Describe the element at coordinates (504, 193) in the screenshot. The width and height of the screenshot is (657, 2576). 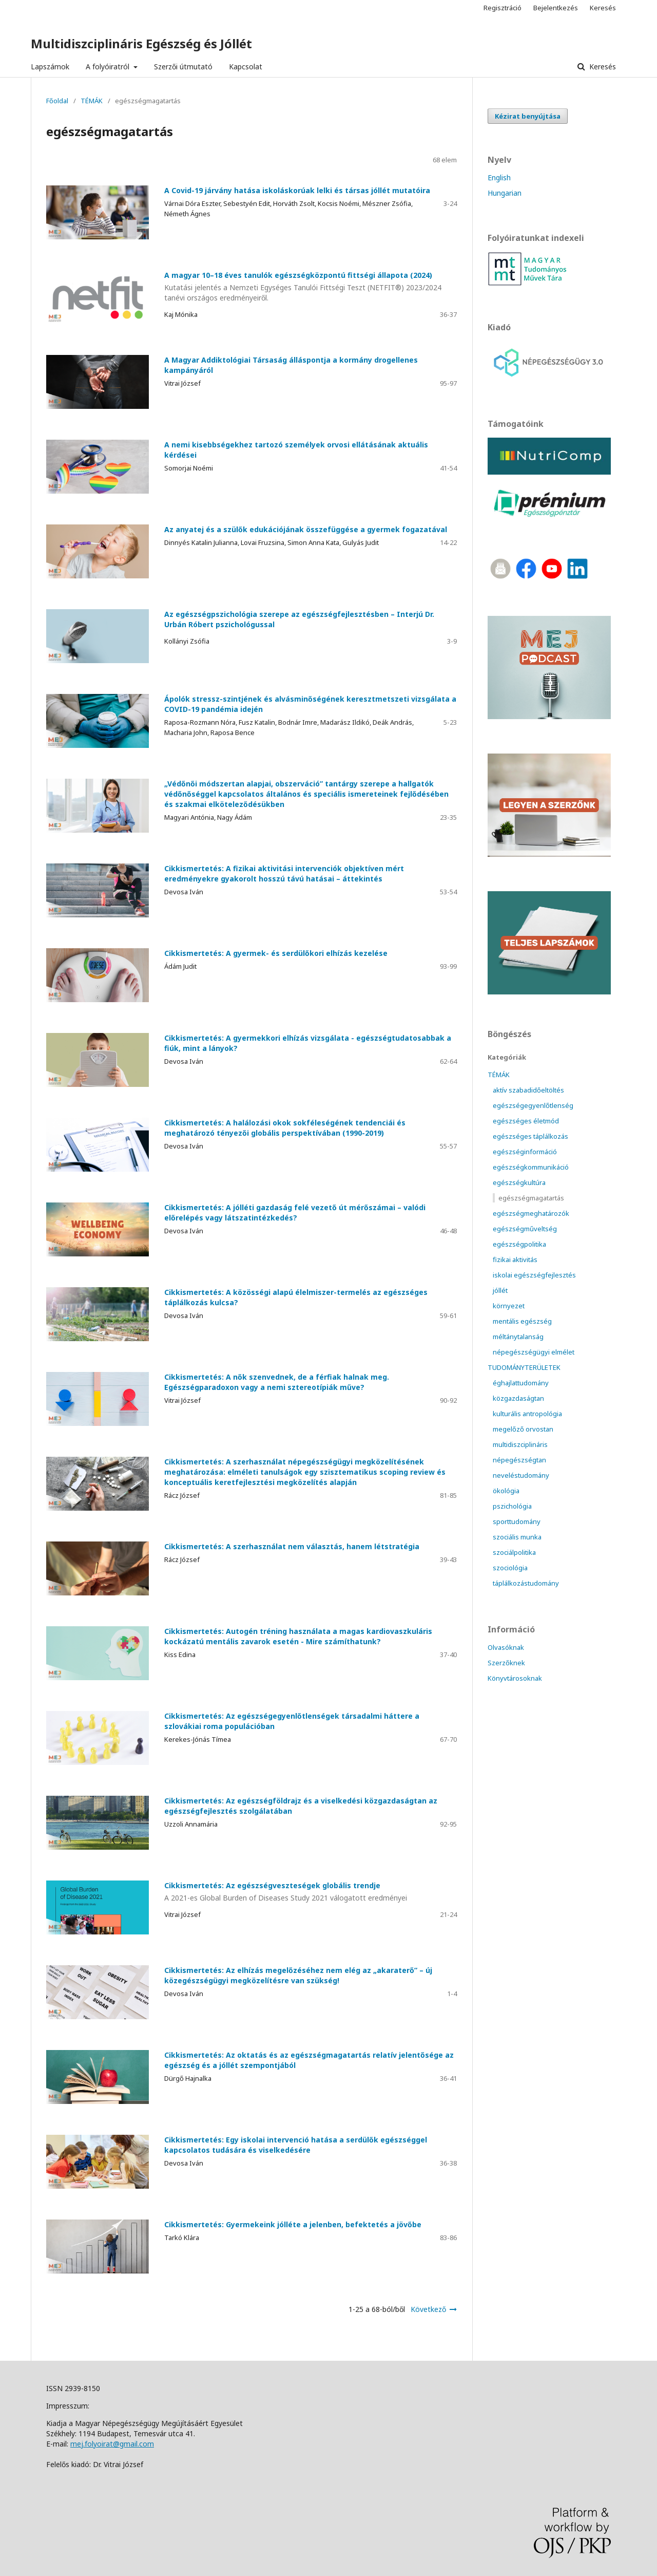
I see `Hungarian` at that location.